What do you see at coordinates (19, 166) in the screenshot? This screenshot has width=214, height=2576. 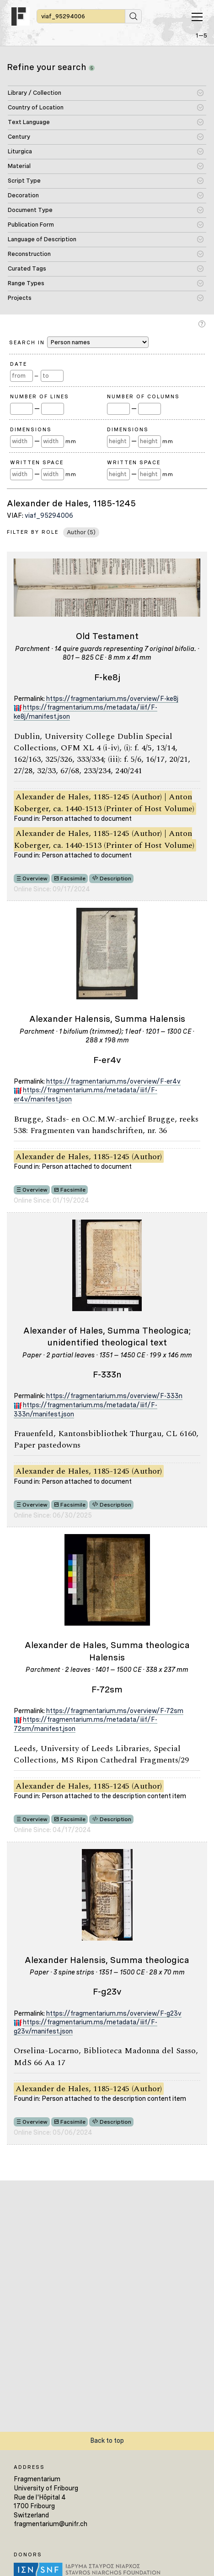 I see `Material` at bounding box center [19, 166].